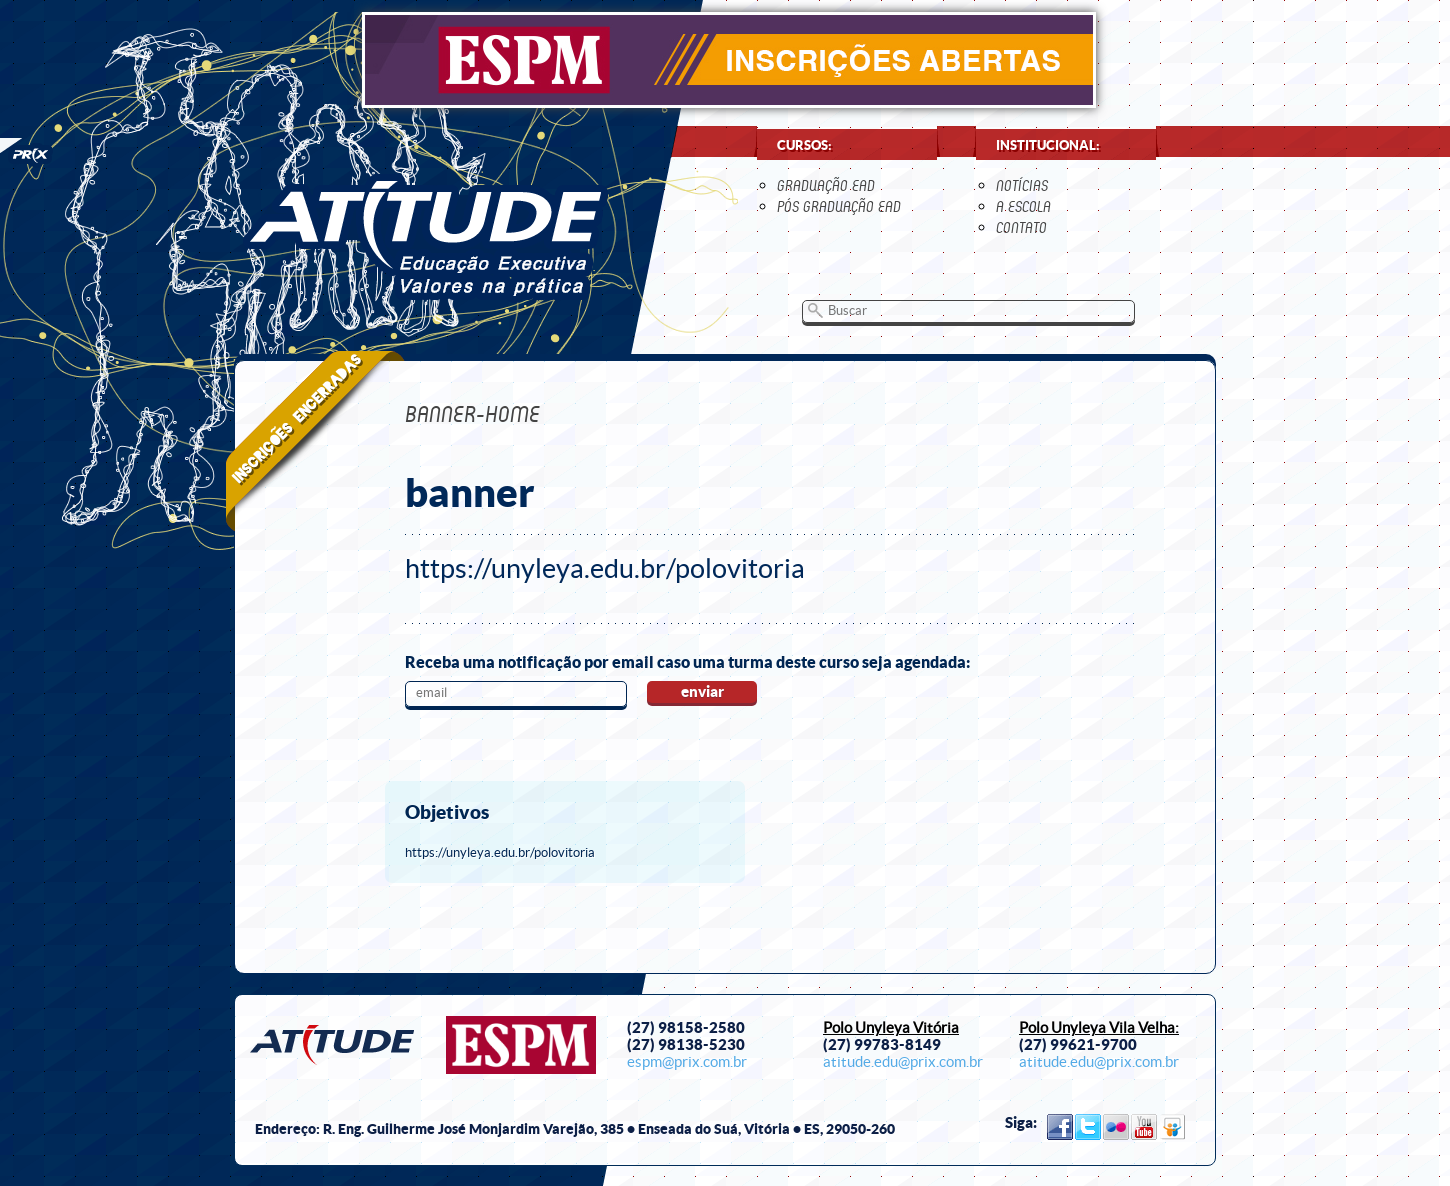 This screenshot has height=1186, width=1450. I want to click on contato, so click(1021, 227).